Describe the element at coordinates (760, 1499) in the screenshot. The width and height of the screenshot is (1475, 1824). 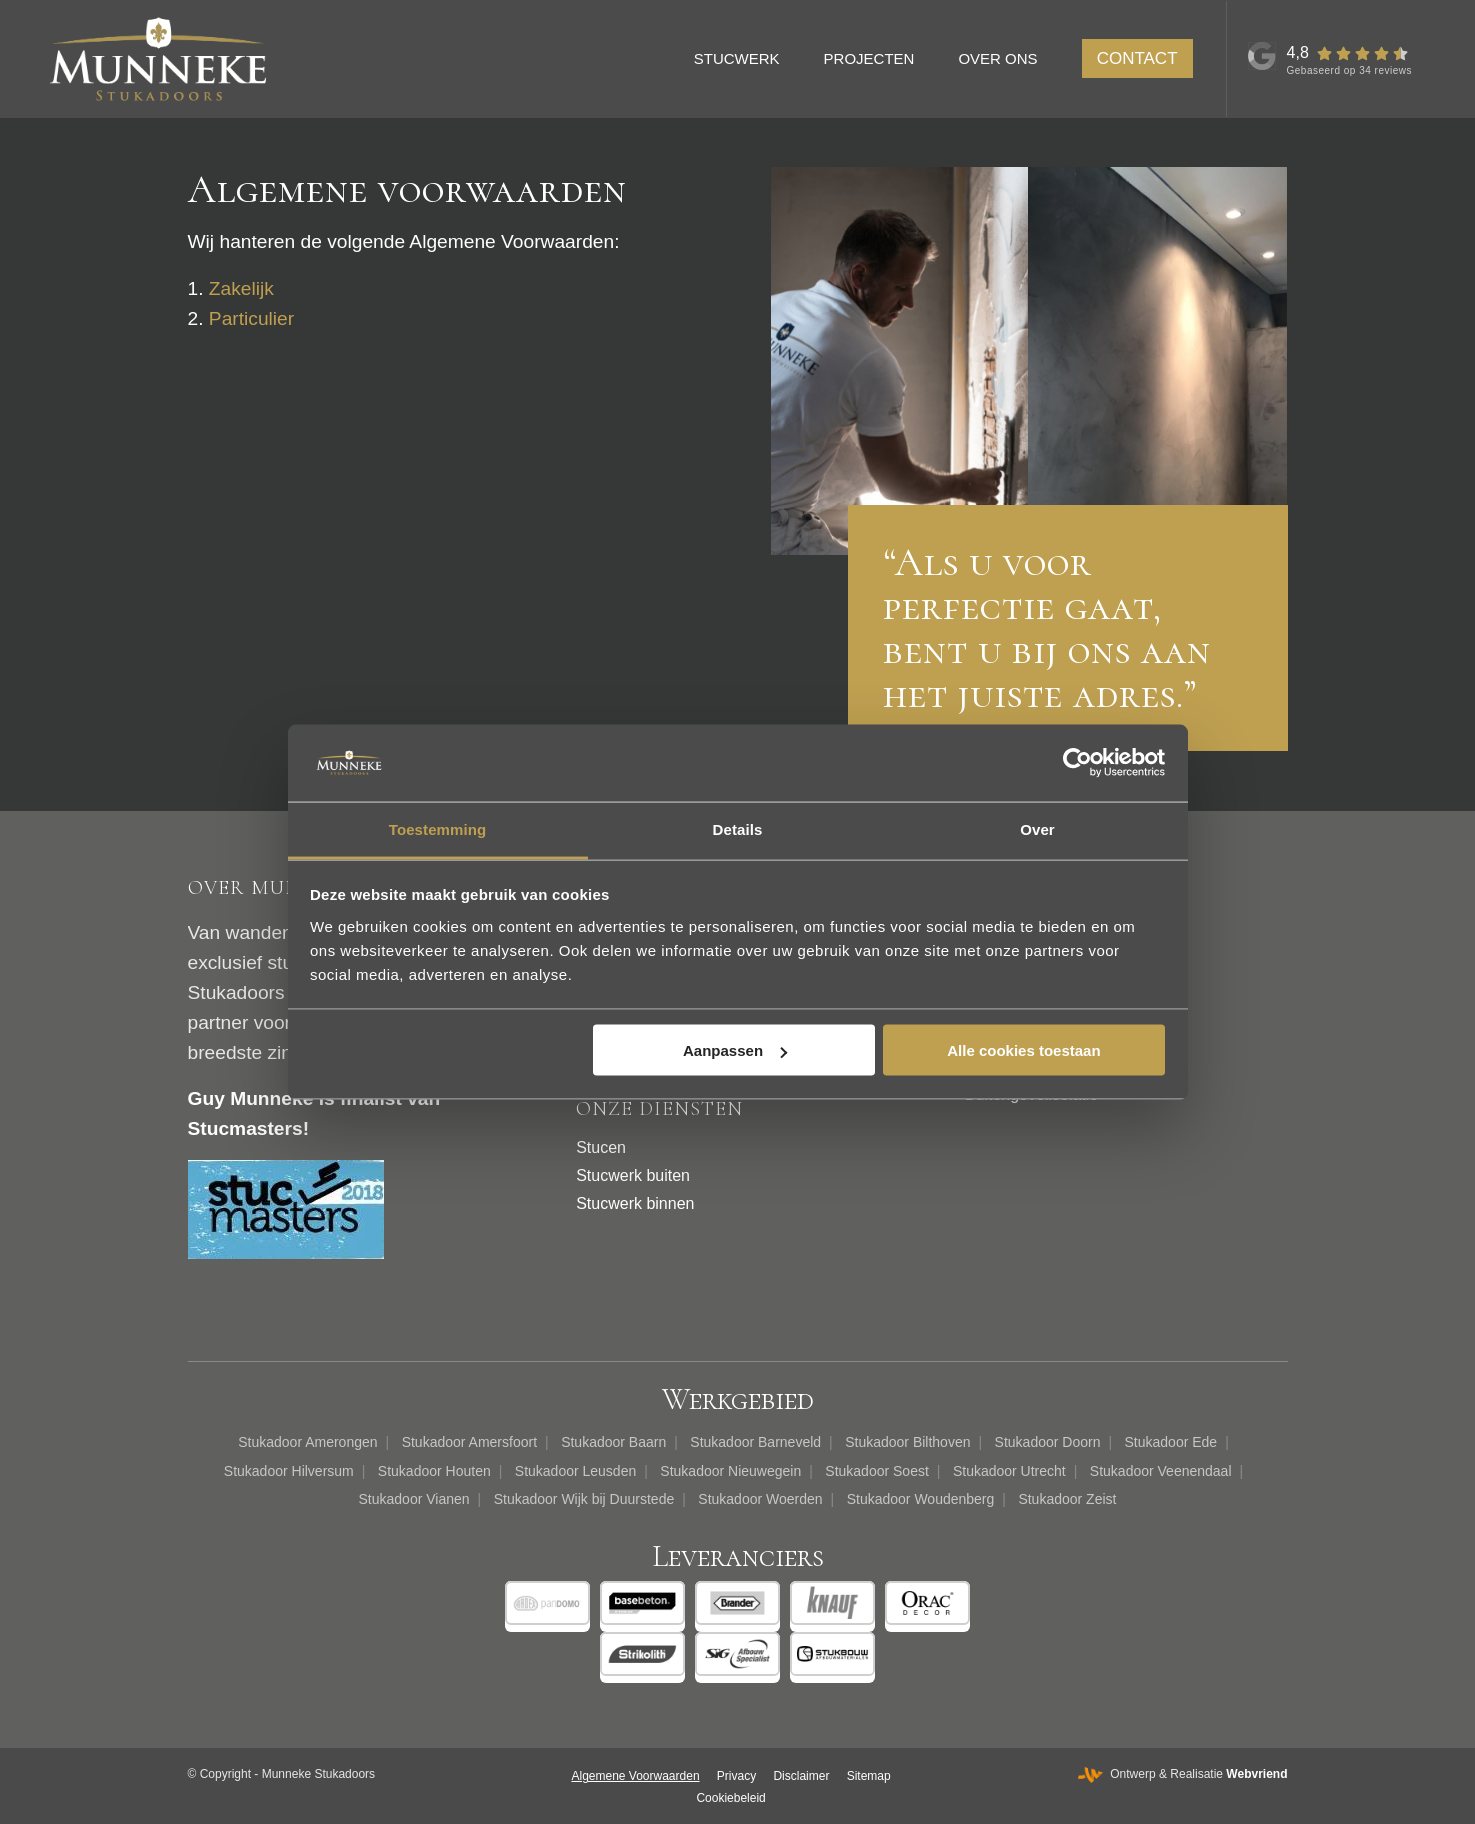
I see `Stukadoor Woerden` at that location.